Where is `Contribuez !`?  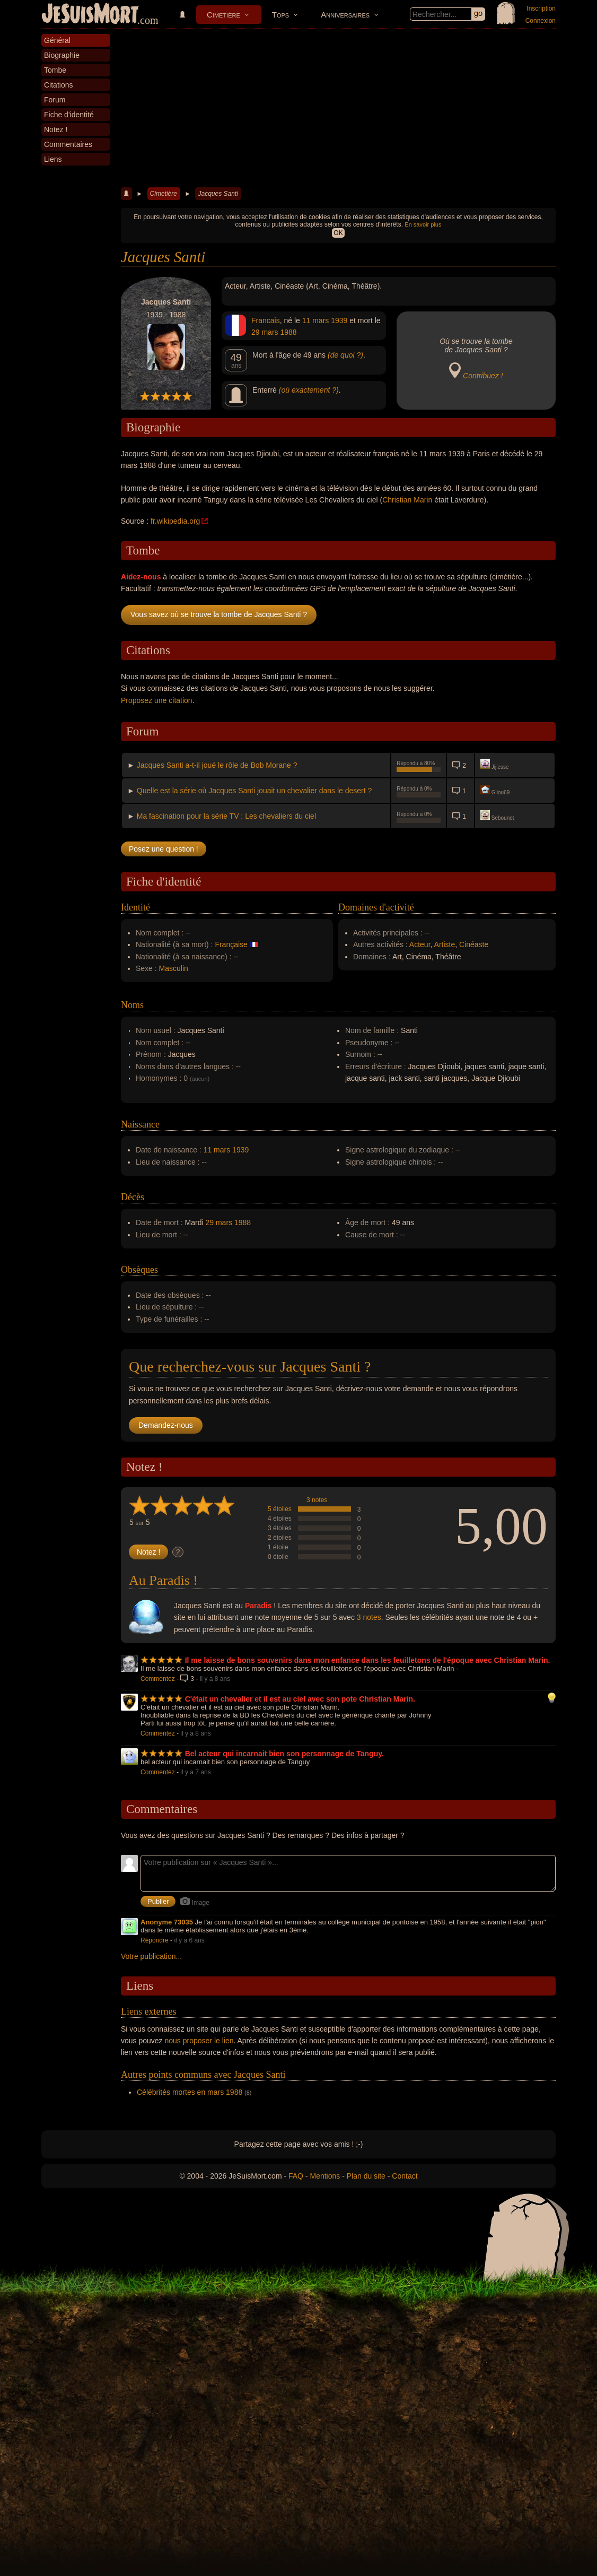
Contribuez ! is located at coordinates (483, 375).